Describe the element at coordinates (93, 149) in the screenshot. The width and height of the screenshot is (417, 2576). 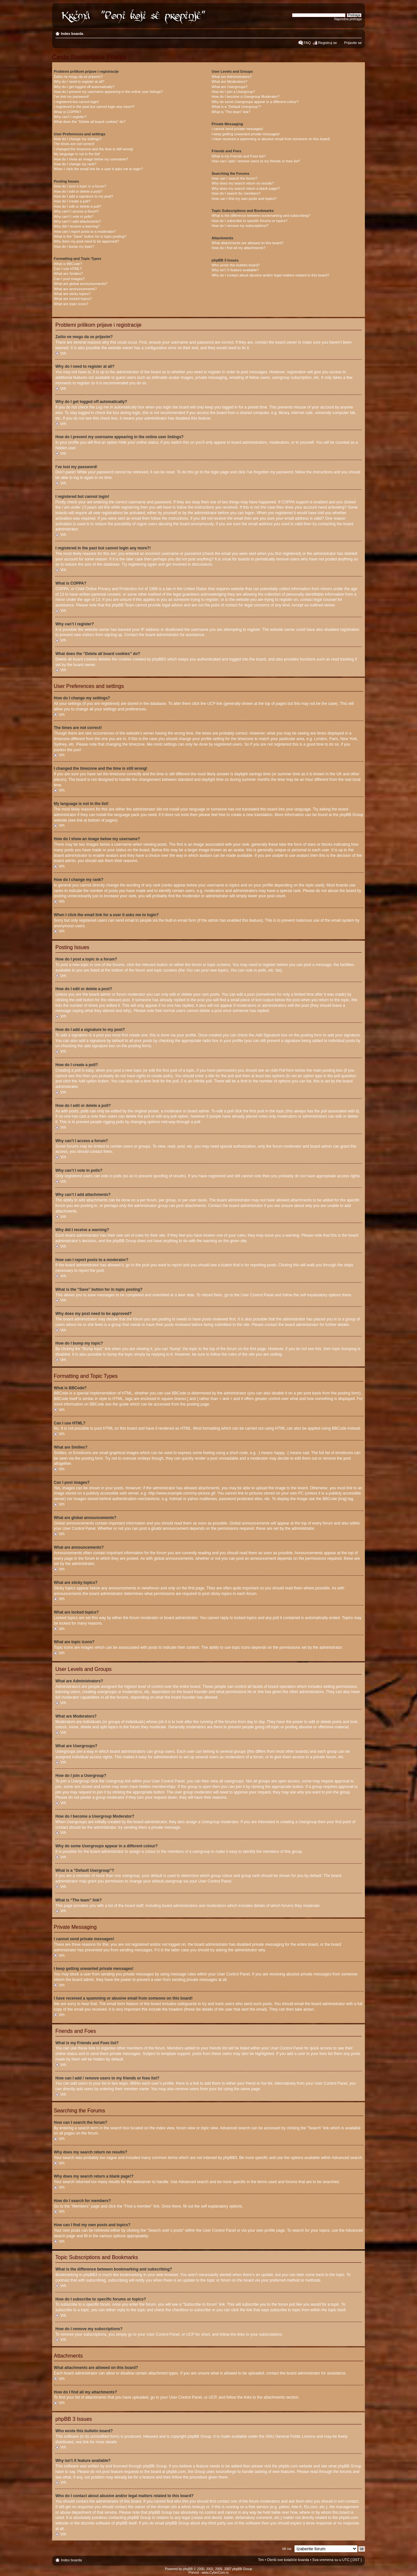
I see `I changed the timezone and the time is still wrong!` at that location.